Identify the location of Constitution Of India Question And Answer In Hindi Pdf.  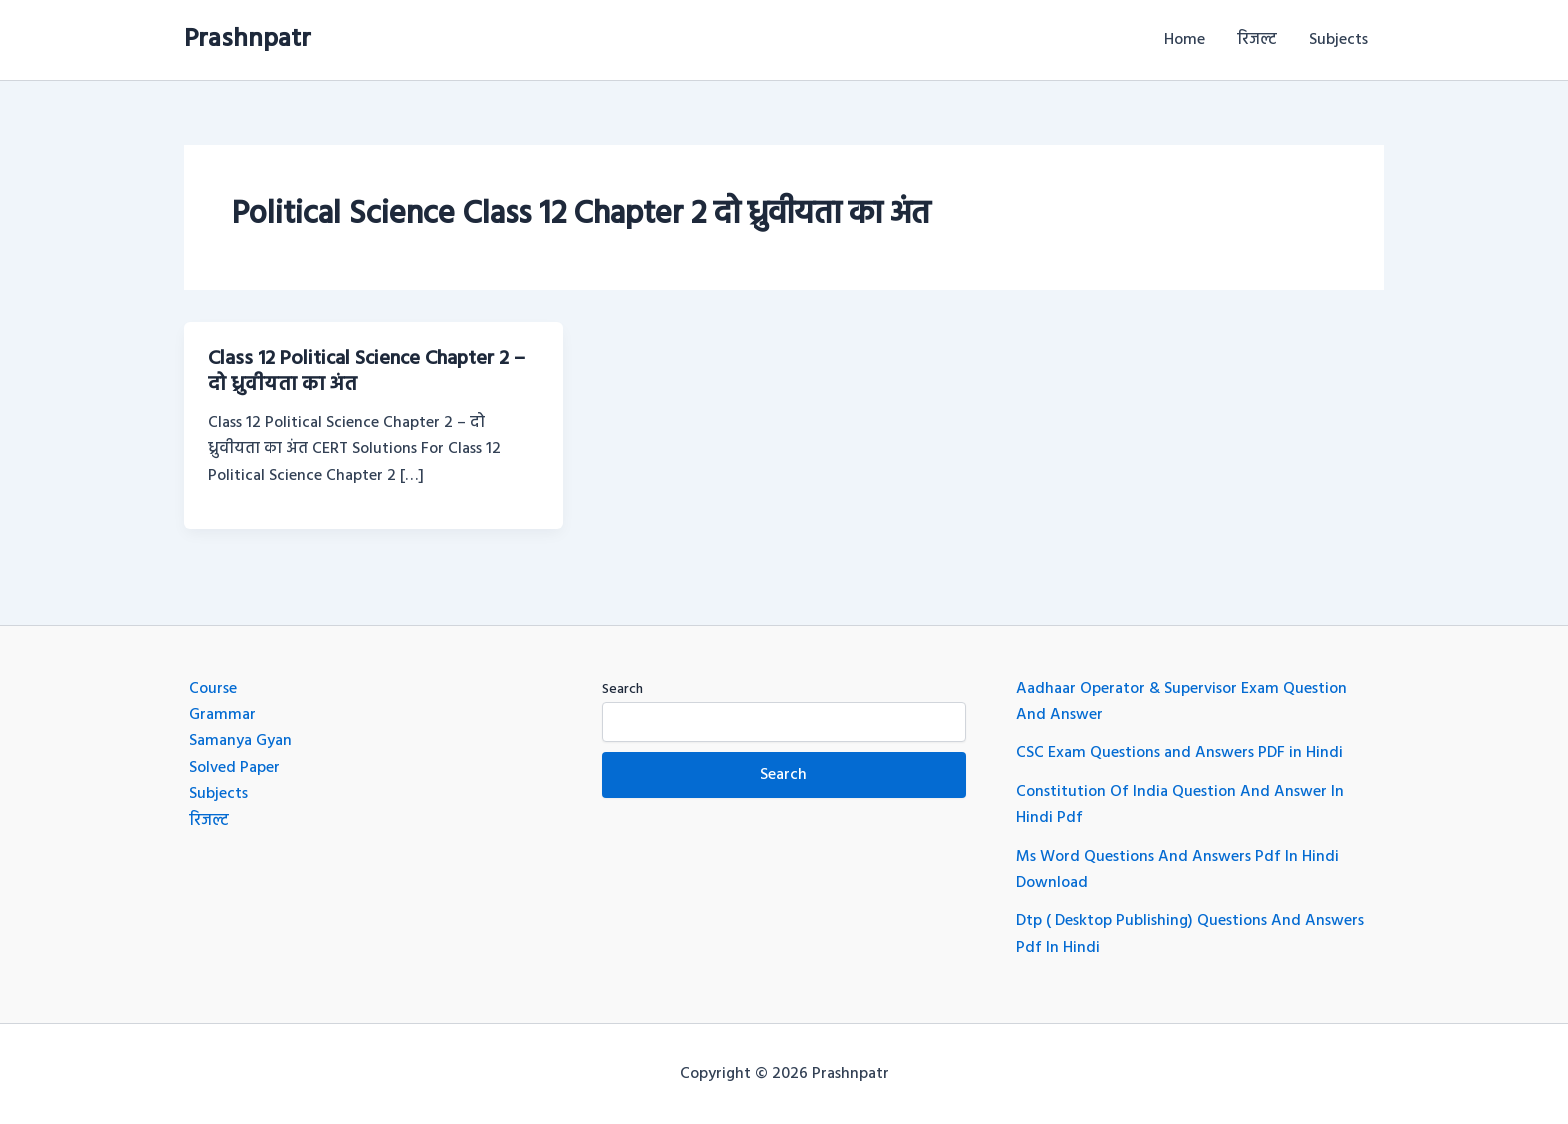
(1180, 805).